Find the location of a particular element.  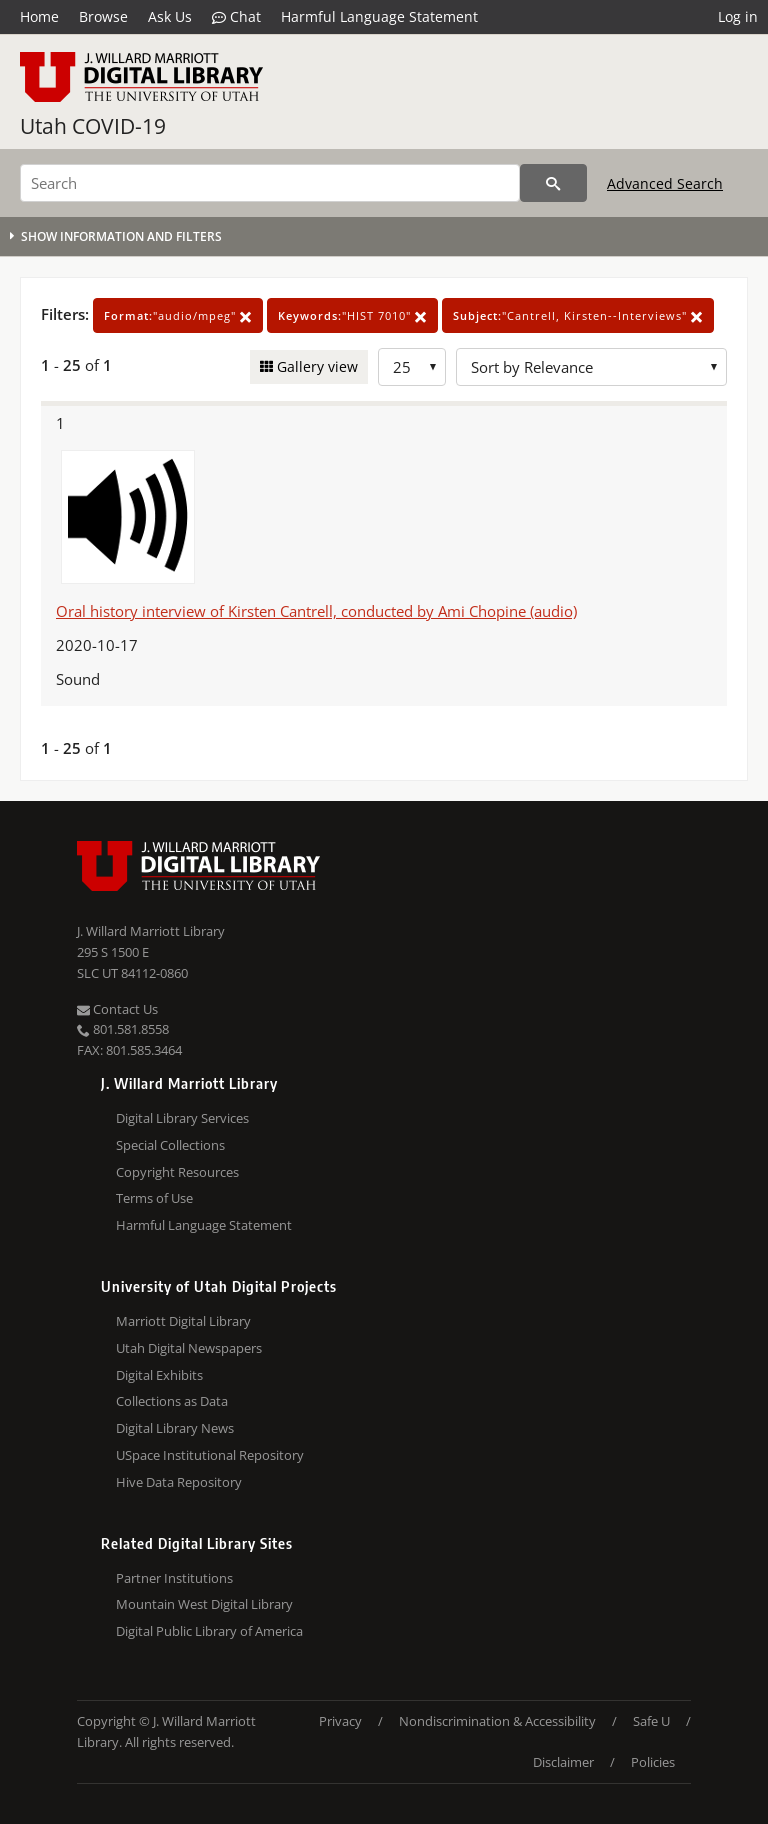

Digital Public Library of America is located at coordinates (209, 1631).